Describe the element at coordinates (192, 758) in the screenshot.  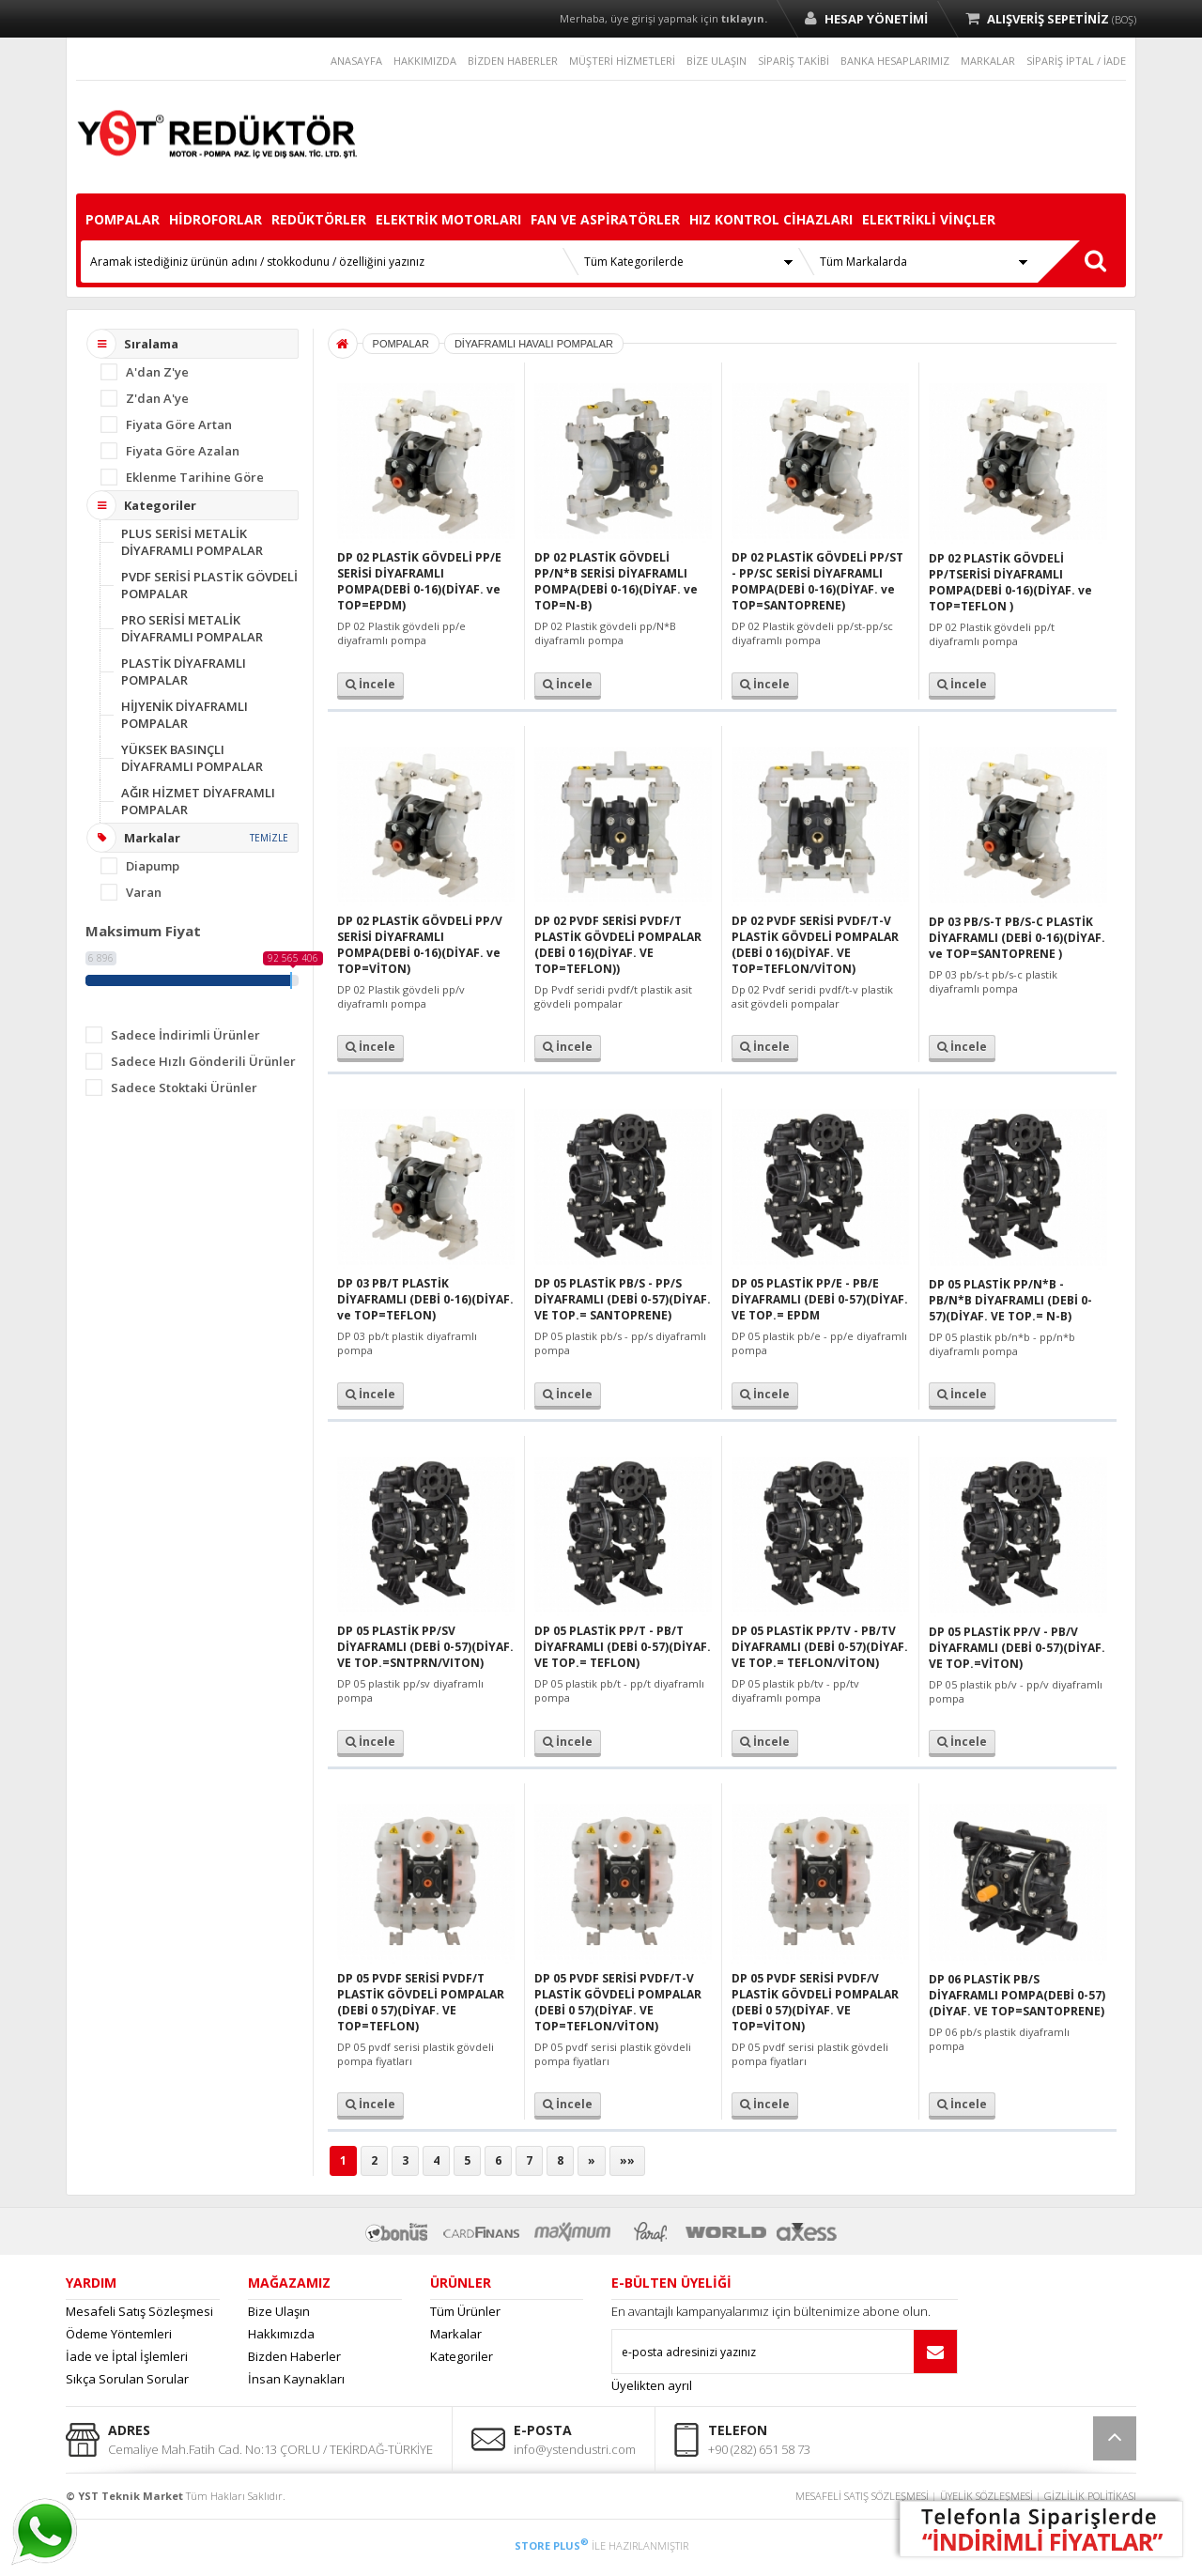
I see `YÜKSEK BASINÇLI DİYAFRAMLI POMPALAR` at that location.